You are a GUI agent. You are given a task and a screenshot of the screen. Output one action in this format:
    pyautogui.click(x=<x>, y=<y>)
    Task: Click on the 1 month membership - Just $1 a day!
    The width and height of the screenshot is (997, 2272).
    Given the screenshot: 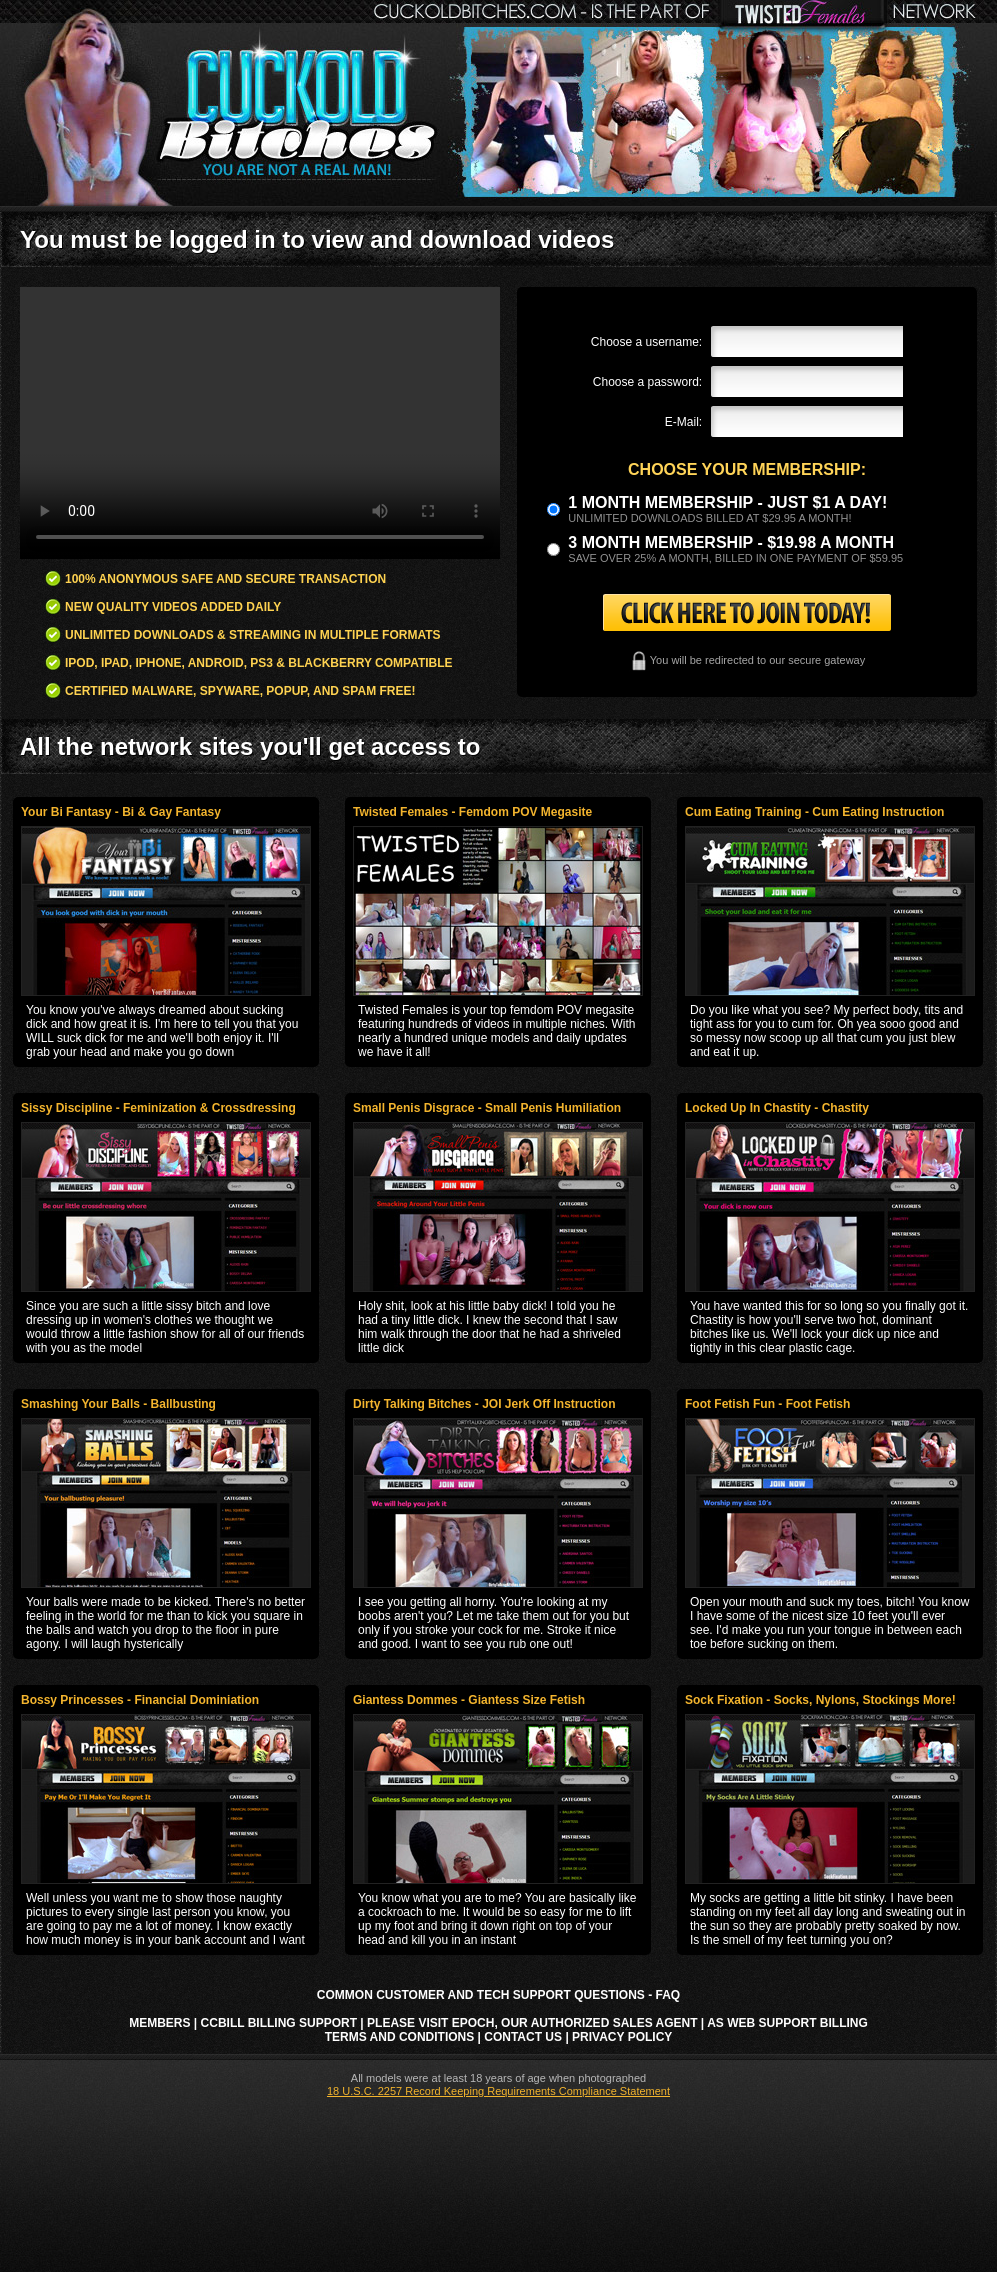 What is the action you would take?
    pyautogui.click(x=727, y=502)
    